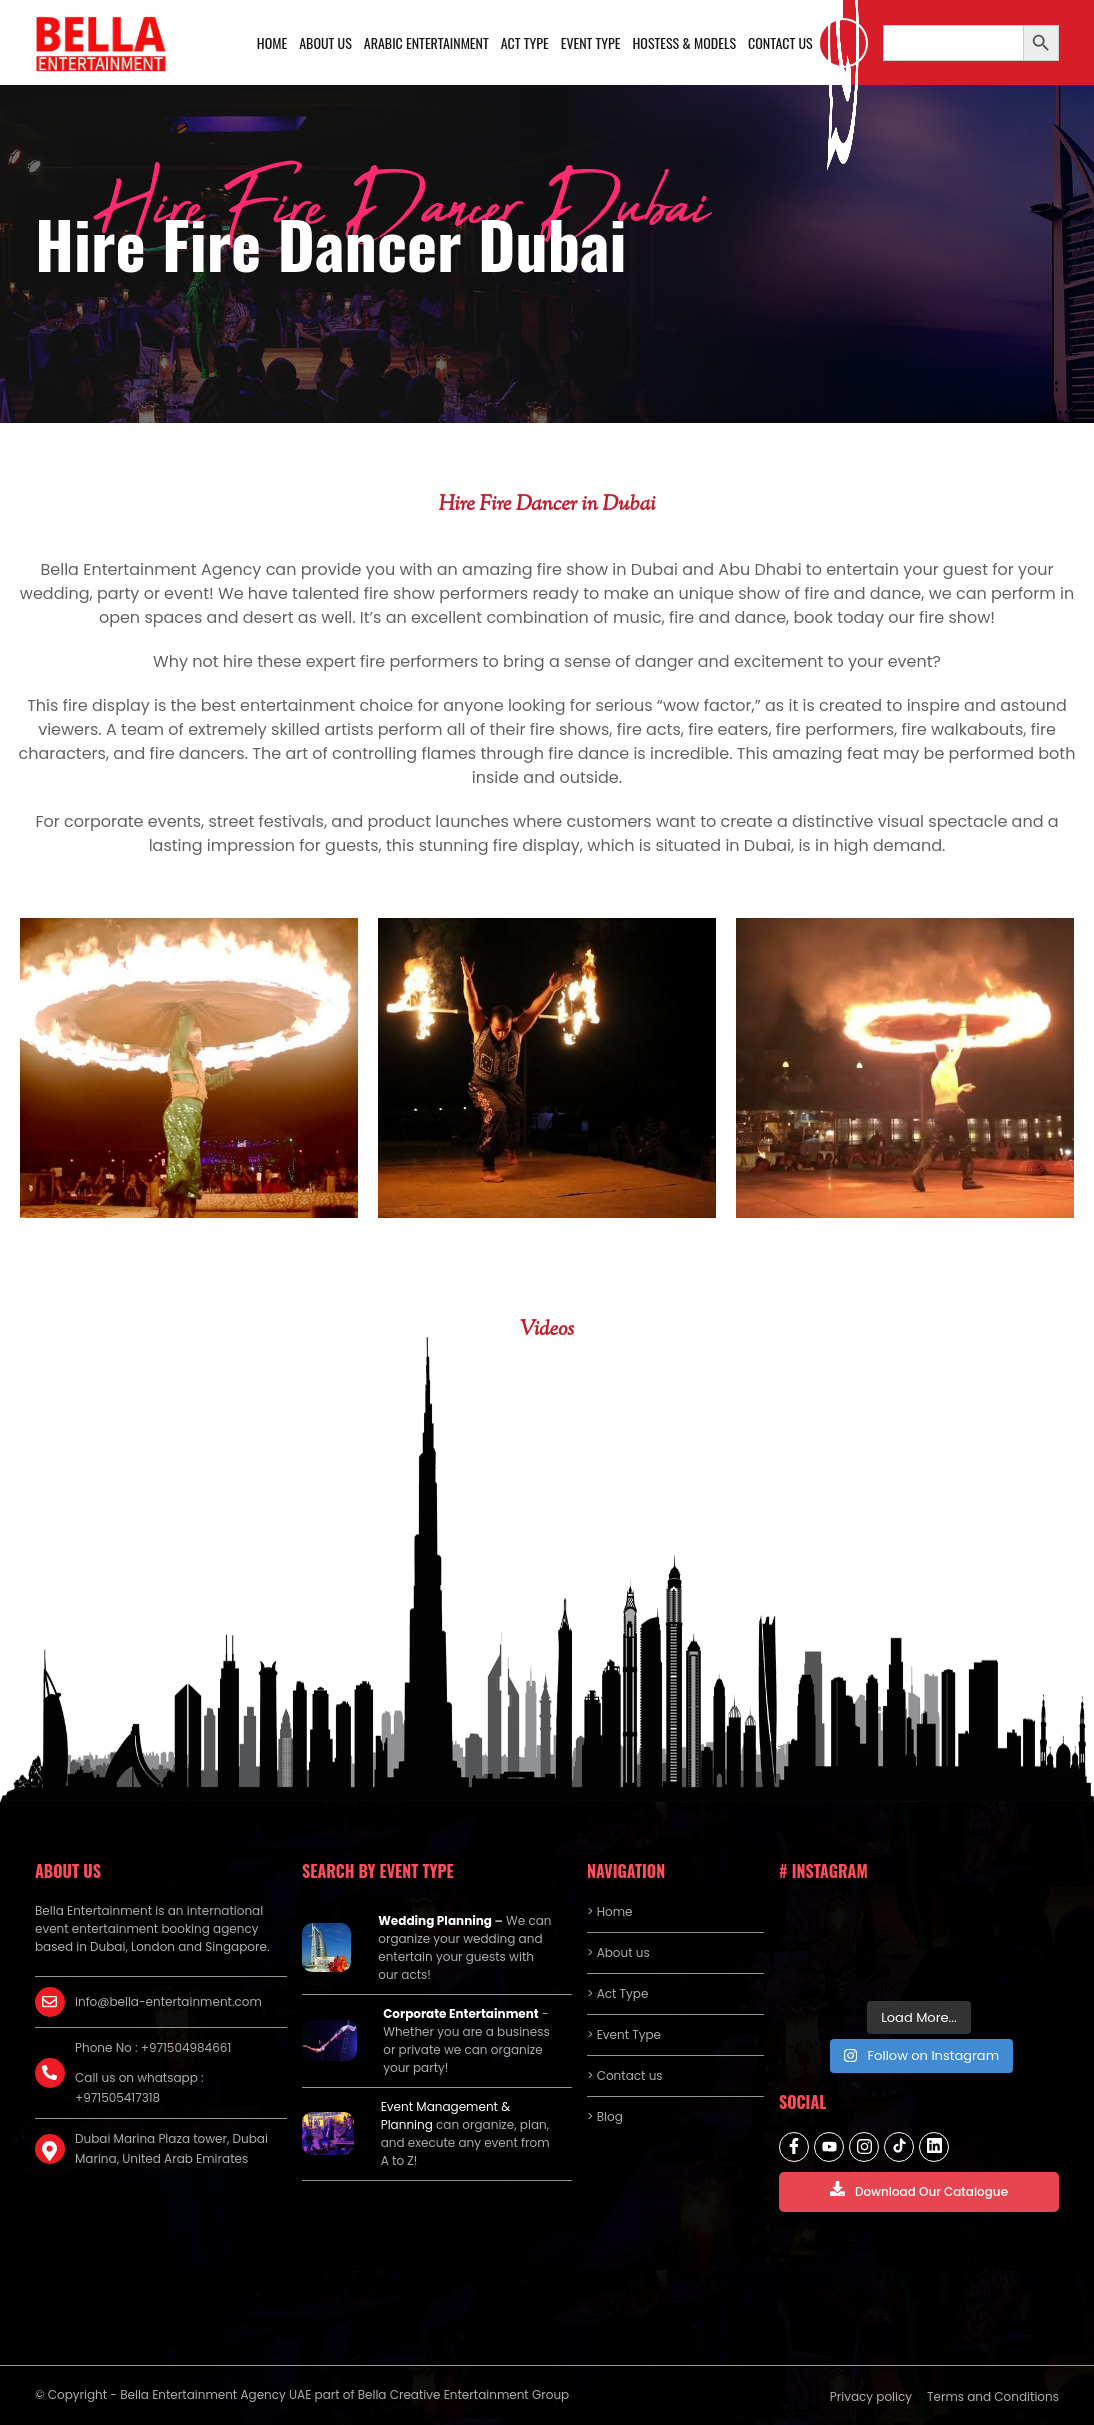  What do you see at coordinates (618, 1952) in the screenshot?
I see `> About us` at bounding box center [618, 1952].